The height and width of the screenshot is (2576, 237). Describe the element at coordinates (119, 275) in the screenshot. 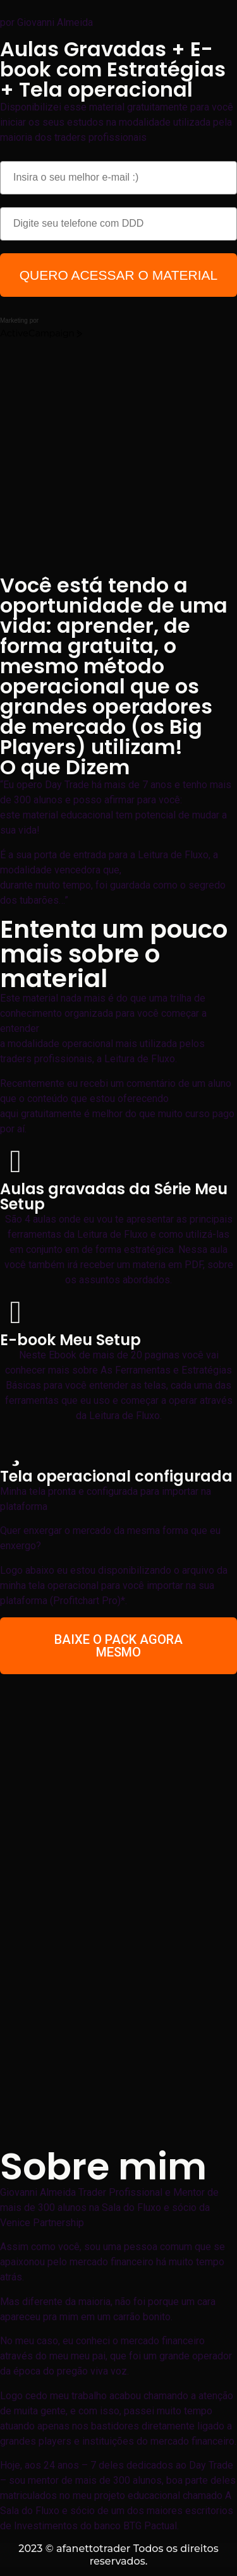

I see `QUERO ACESSAR O MATERIAL` at that location.